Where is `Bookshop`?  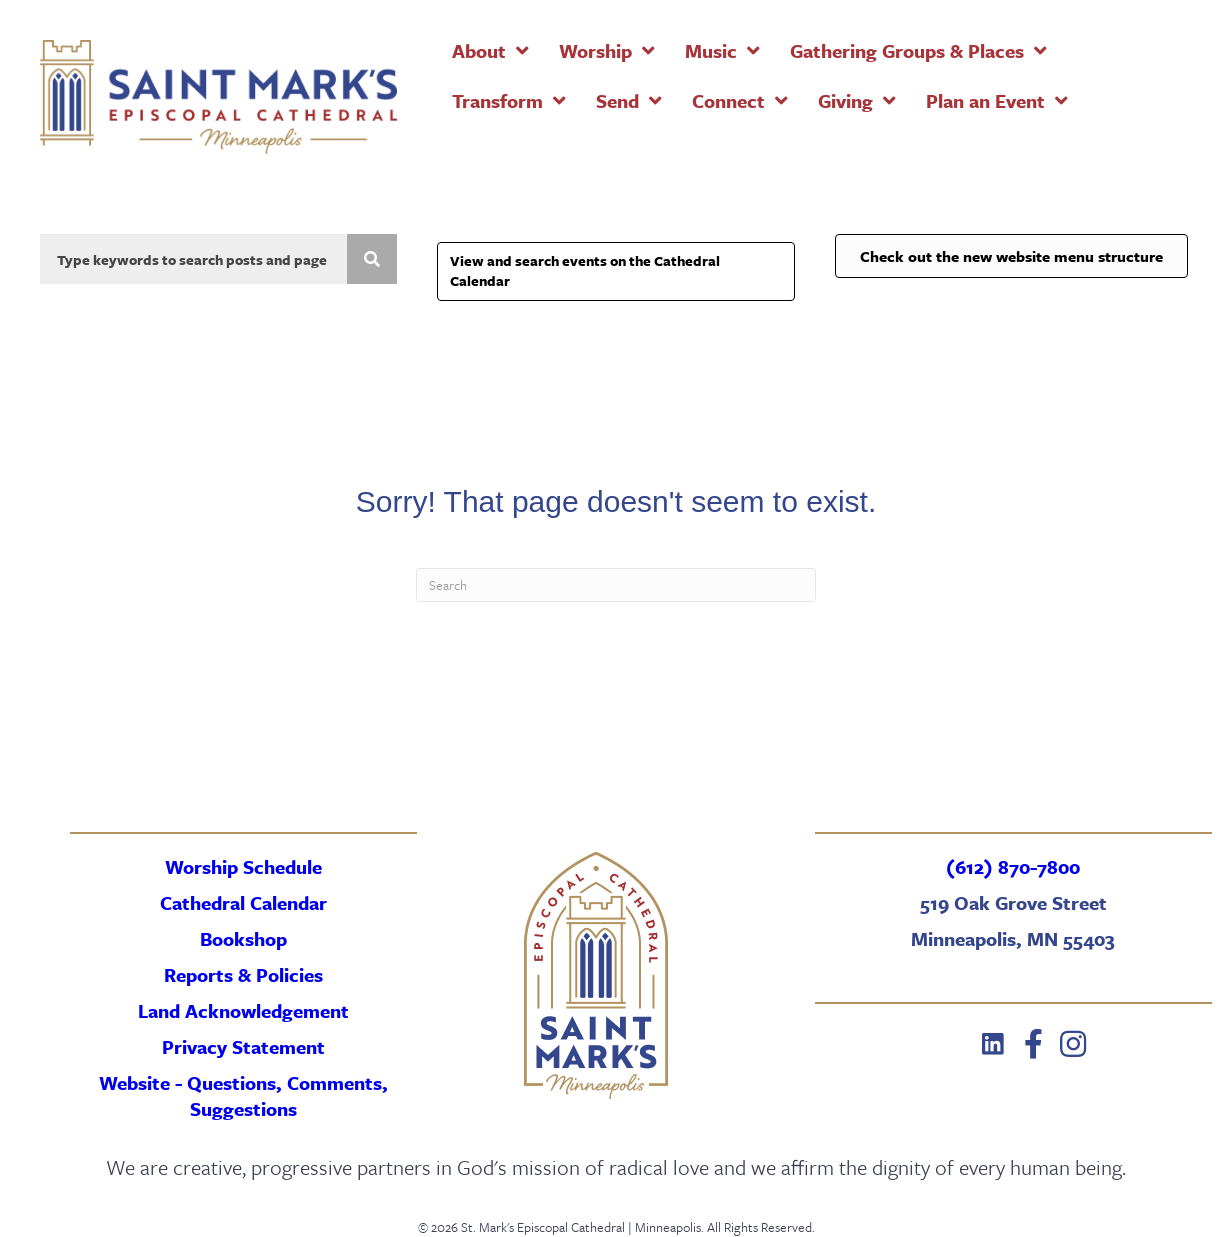 Bookshop is located at coordinates (243, 938).